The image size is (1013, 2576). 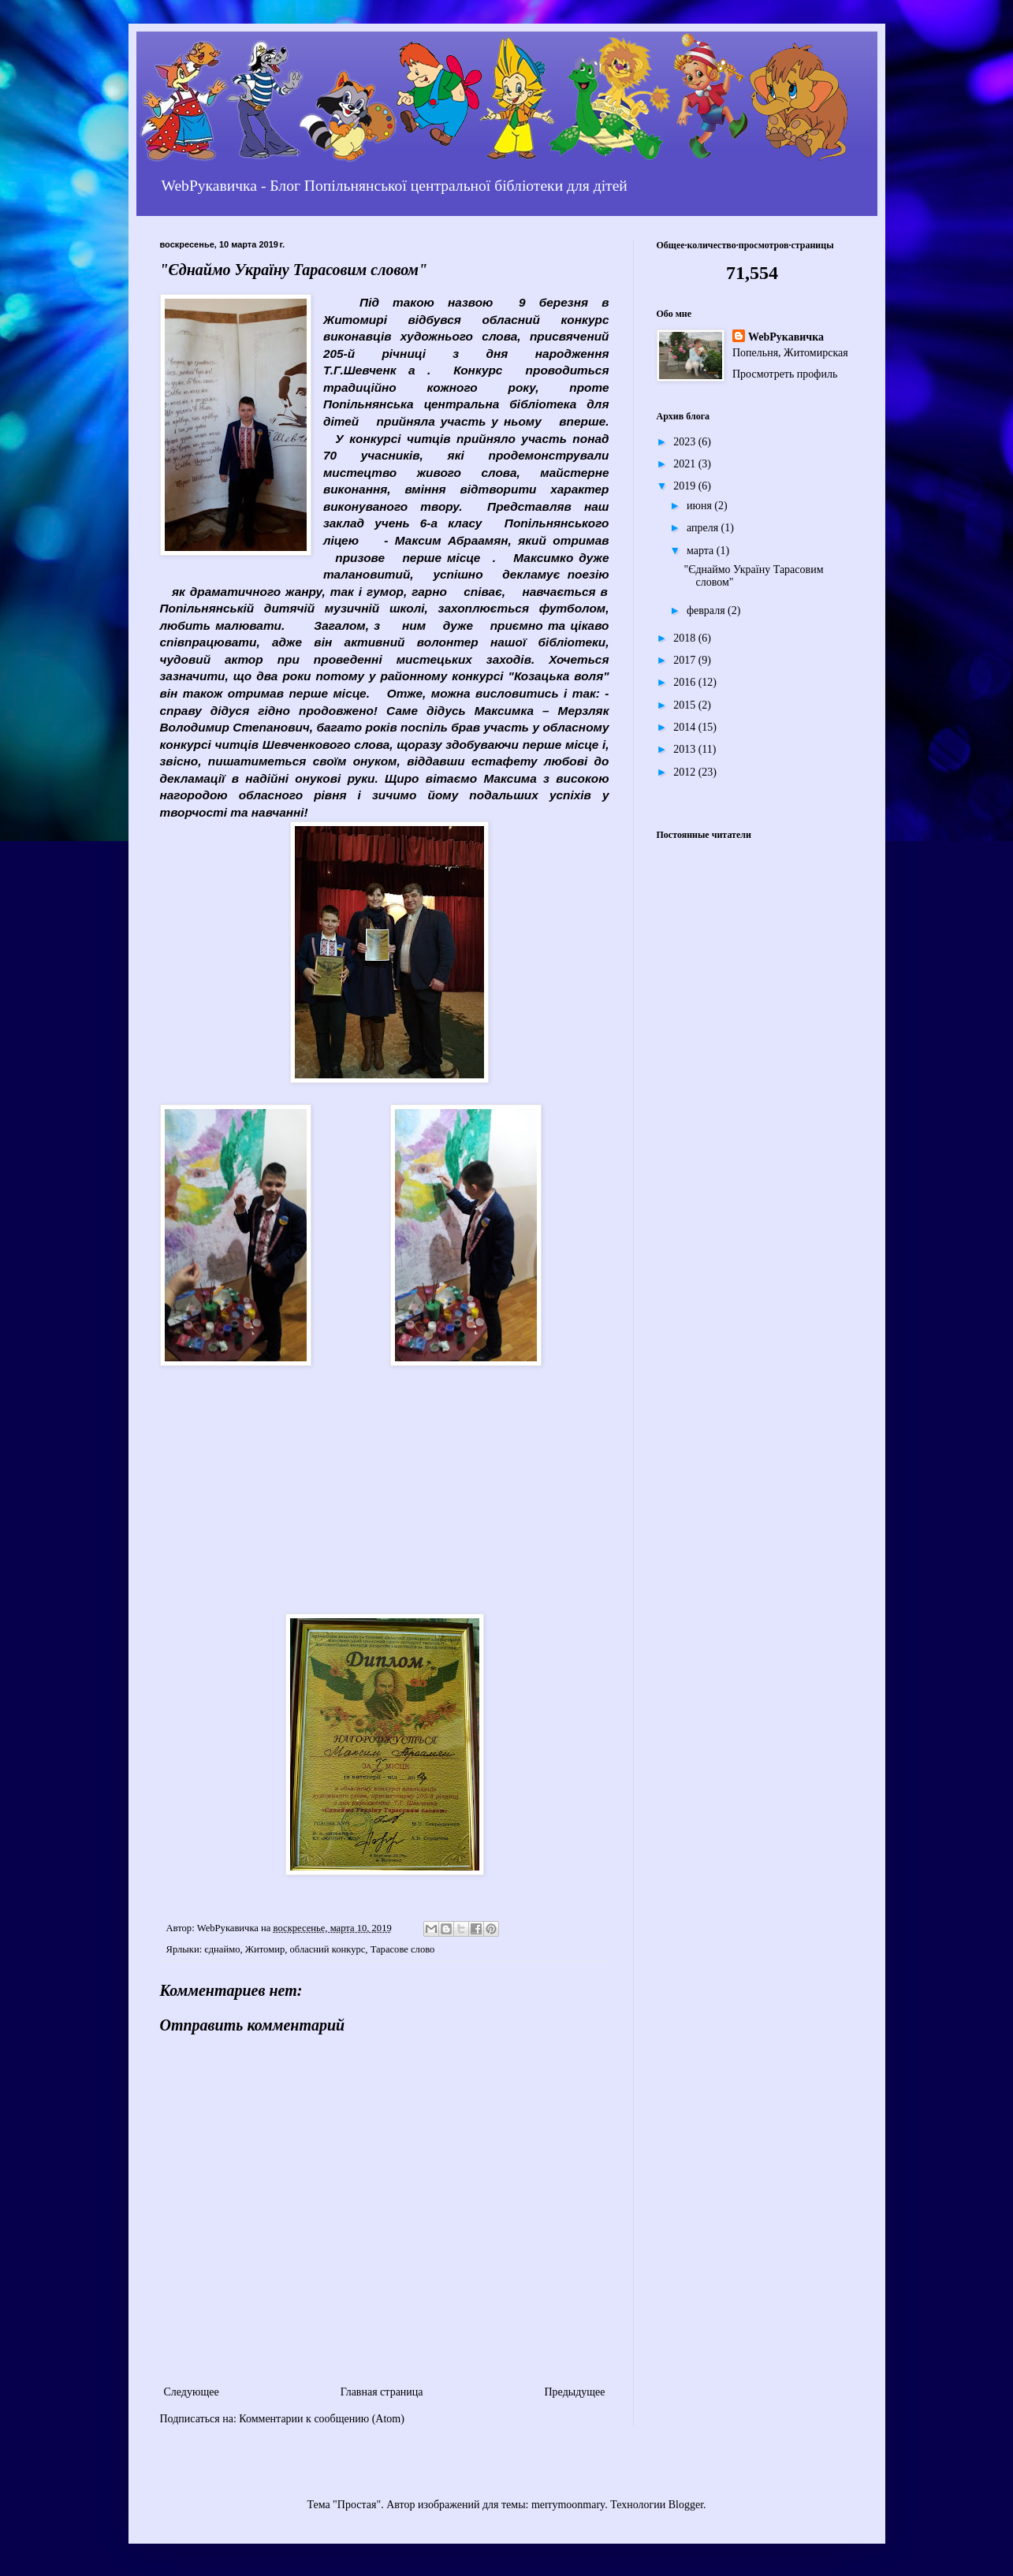 What do you see at coordinates (403, 1949) in the screenshot?
I see `Тарасове слово` at bounding box center [403, 1949].